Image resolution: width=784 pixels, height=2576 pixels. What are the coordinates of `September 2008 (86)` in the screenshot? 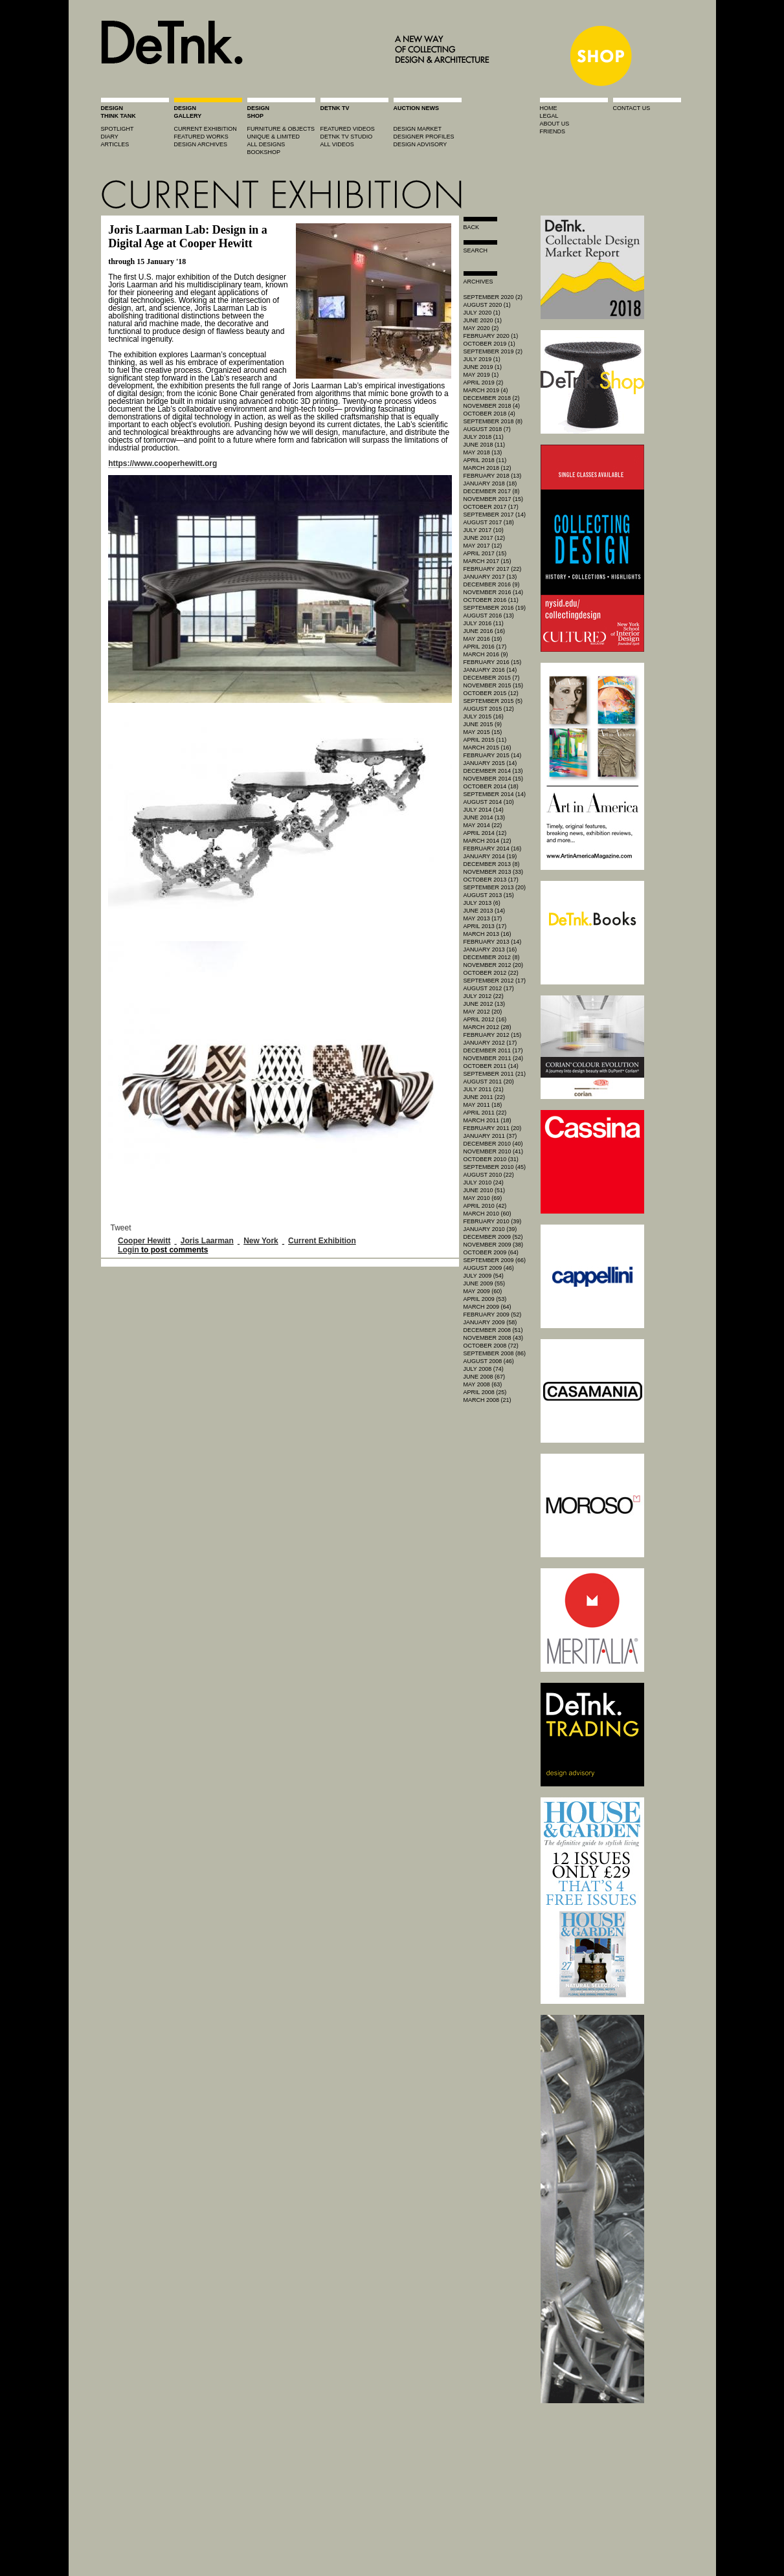 It's located at (495, 1353).